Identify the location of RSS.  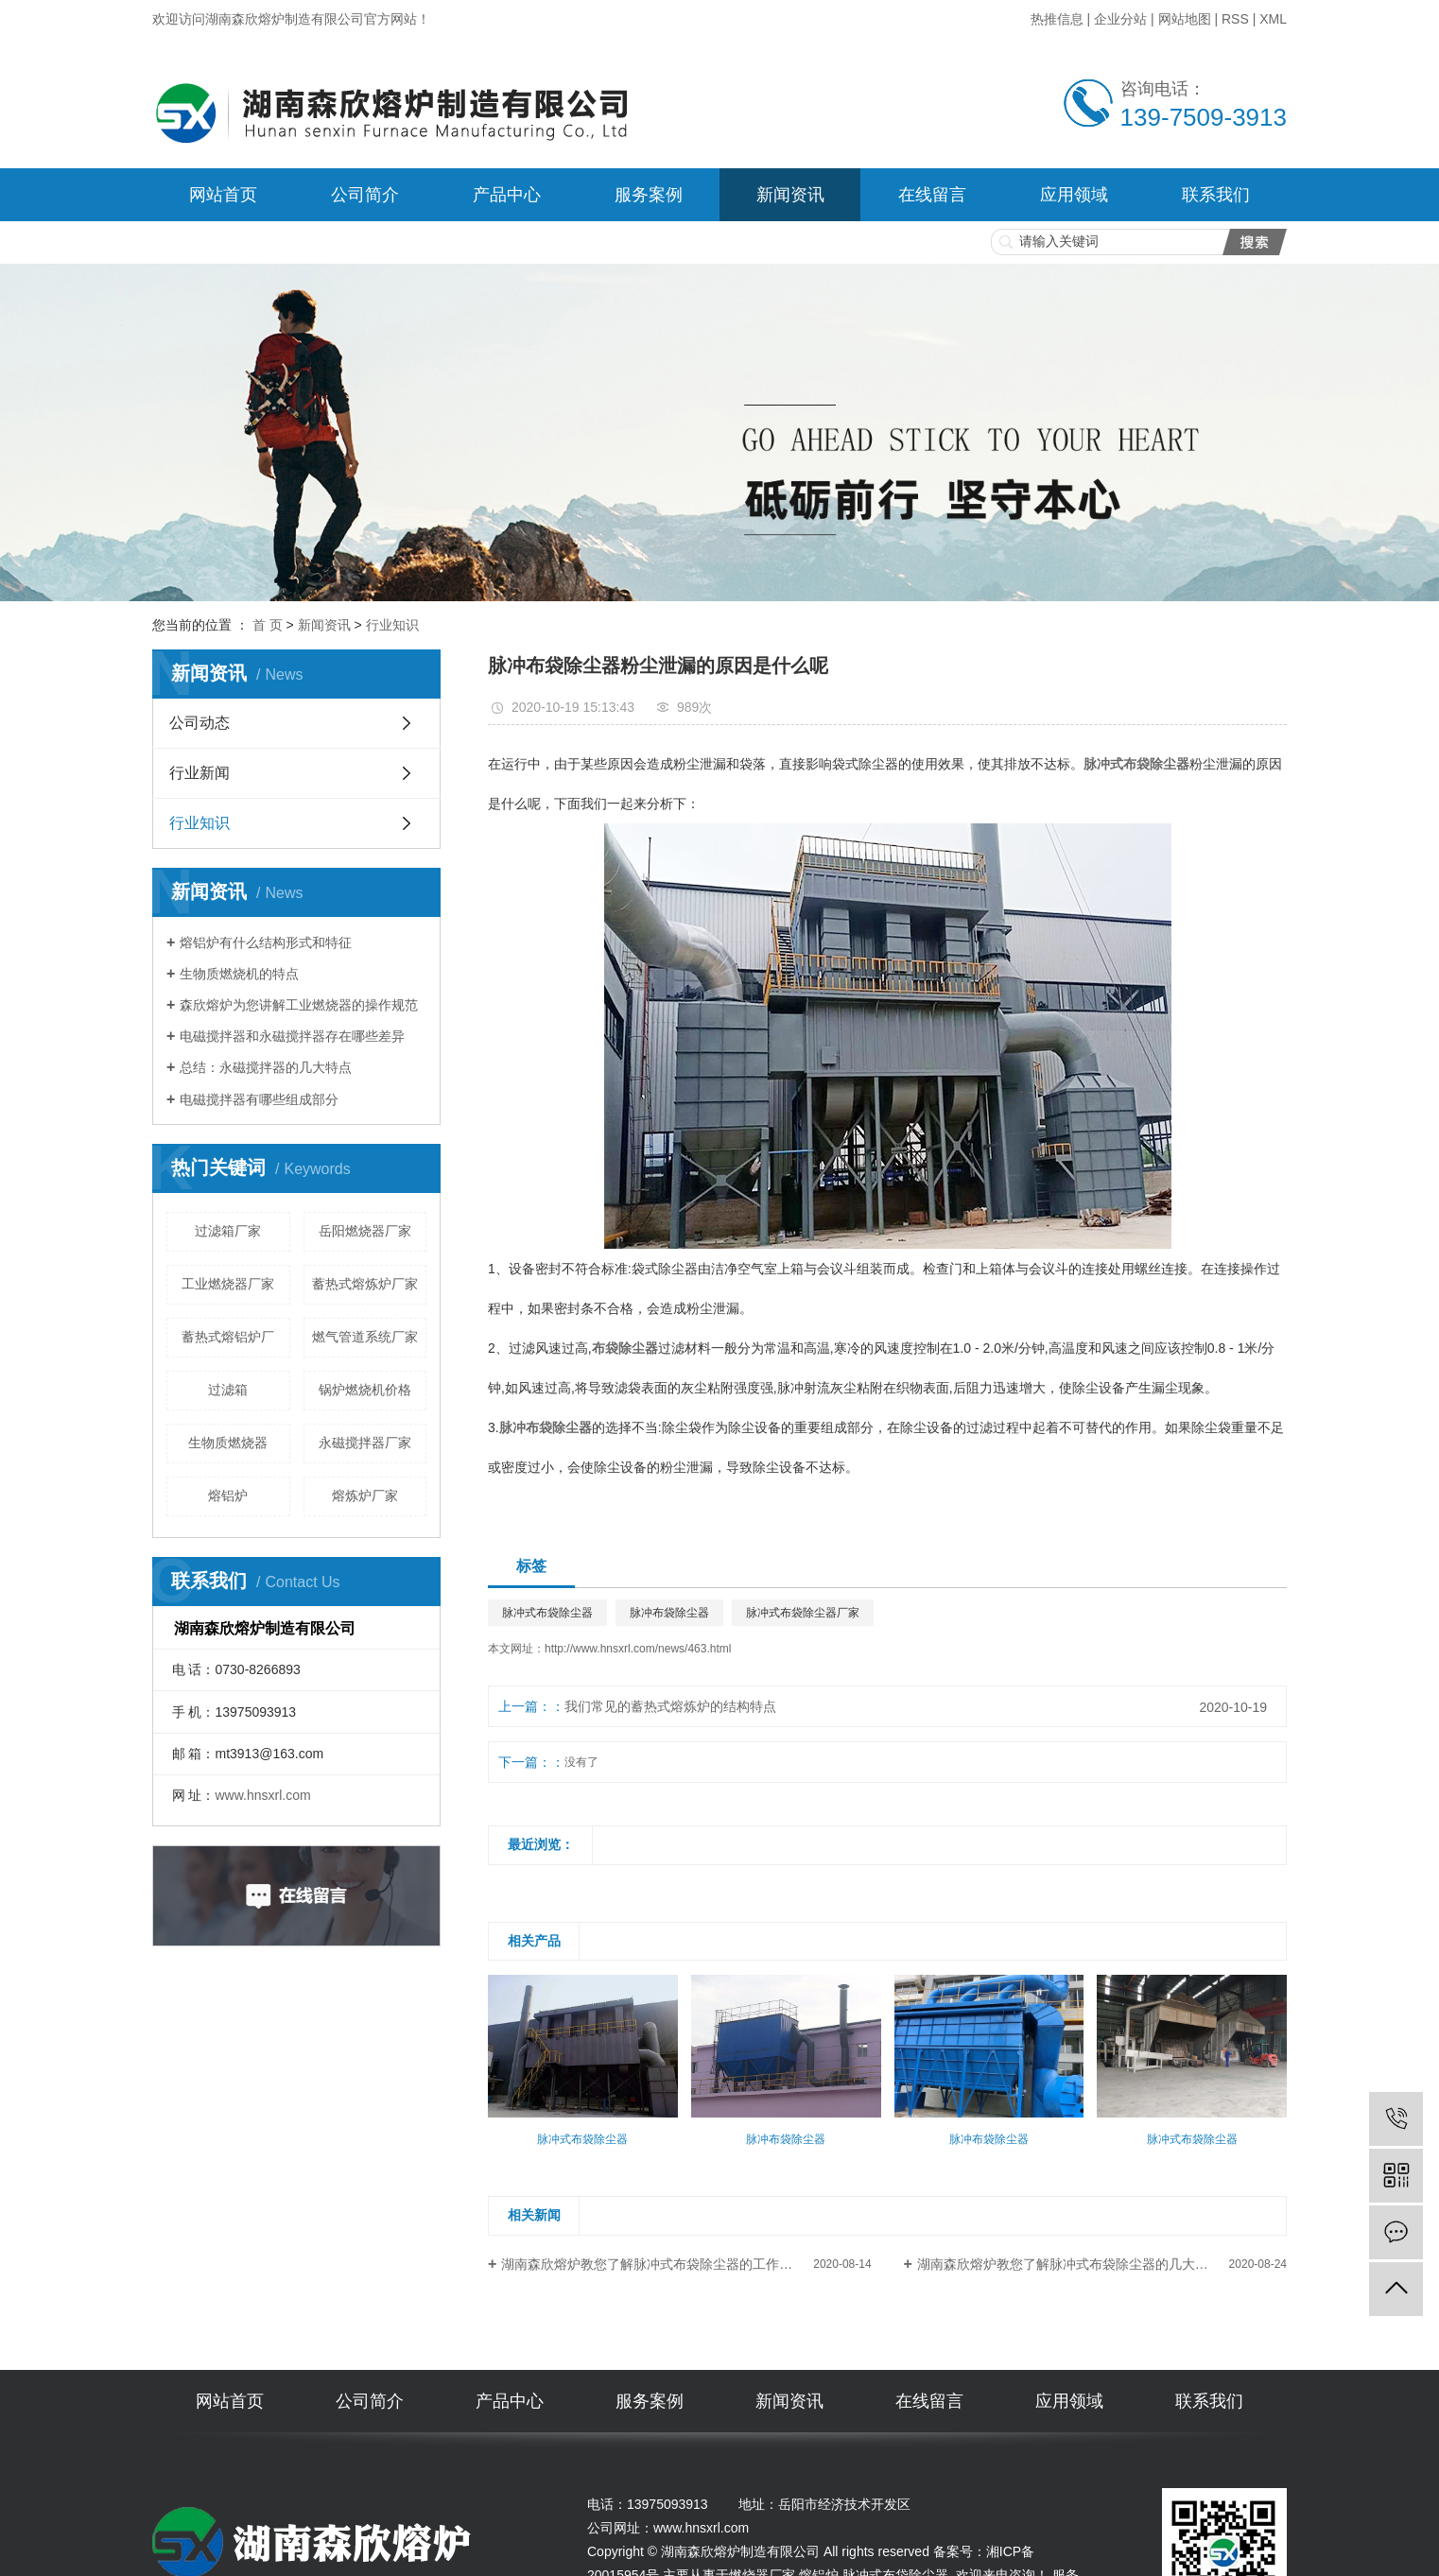
(1235, 18).